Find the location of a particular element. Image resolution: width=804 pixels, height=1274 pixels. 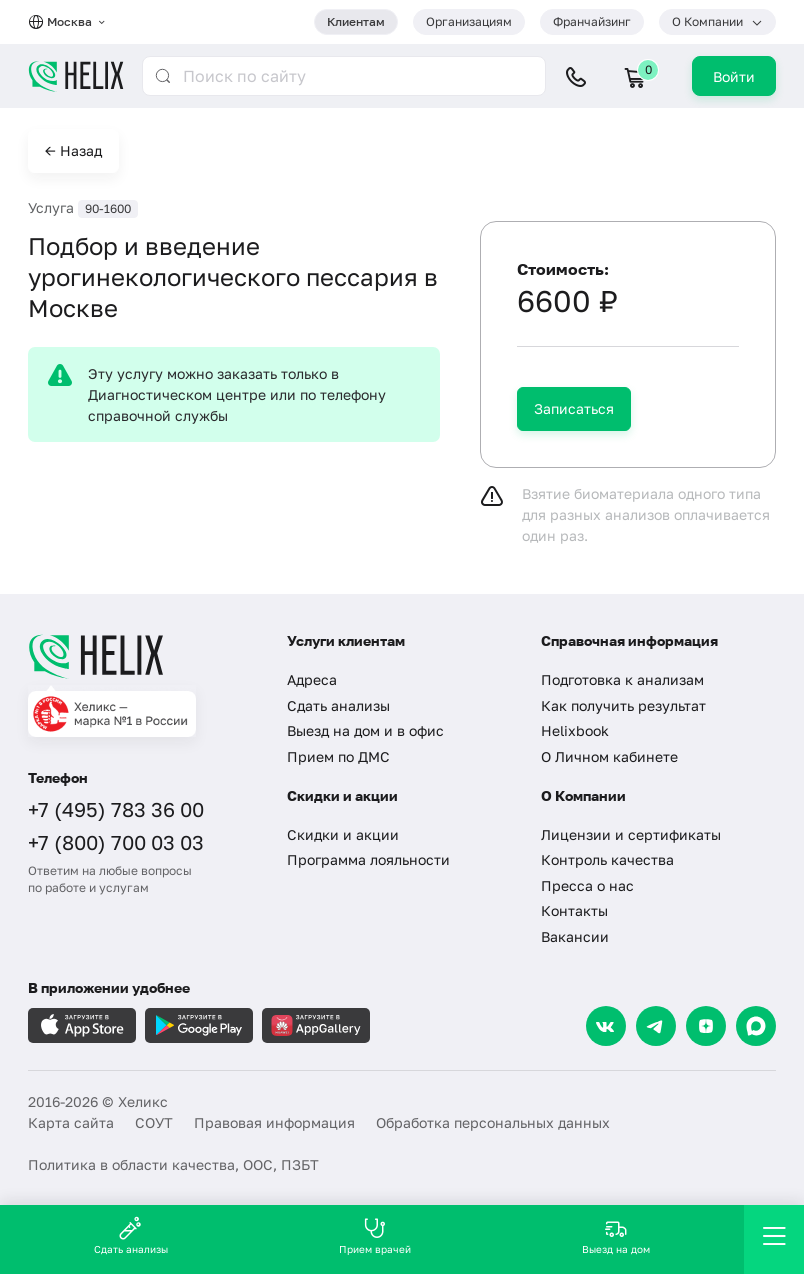

+7 (495) 783 36 00 is located at coordinates (116, 809).